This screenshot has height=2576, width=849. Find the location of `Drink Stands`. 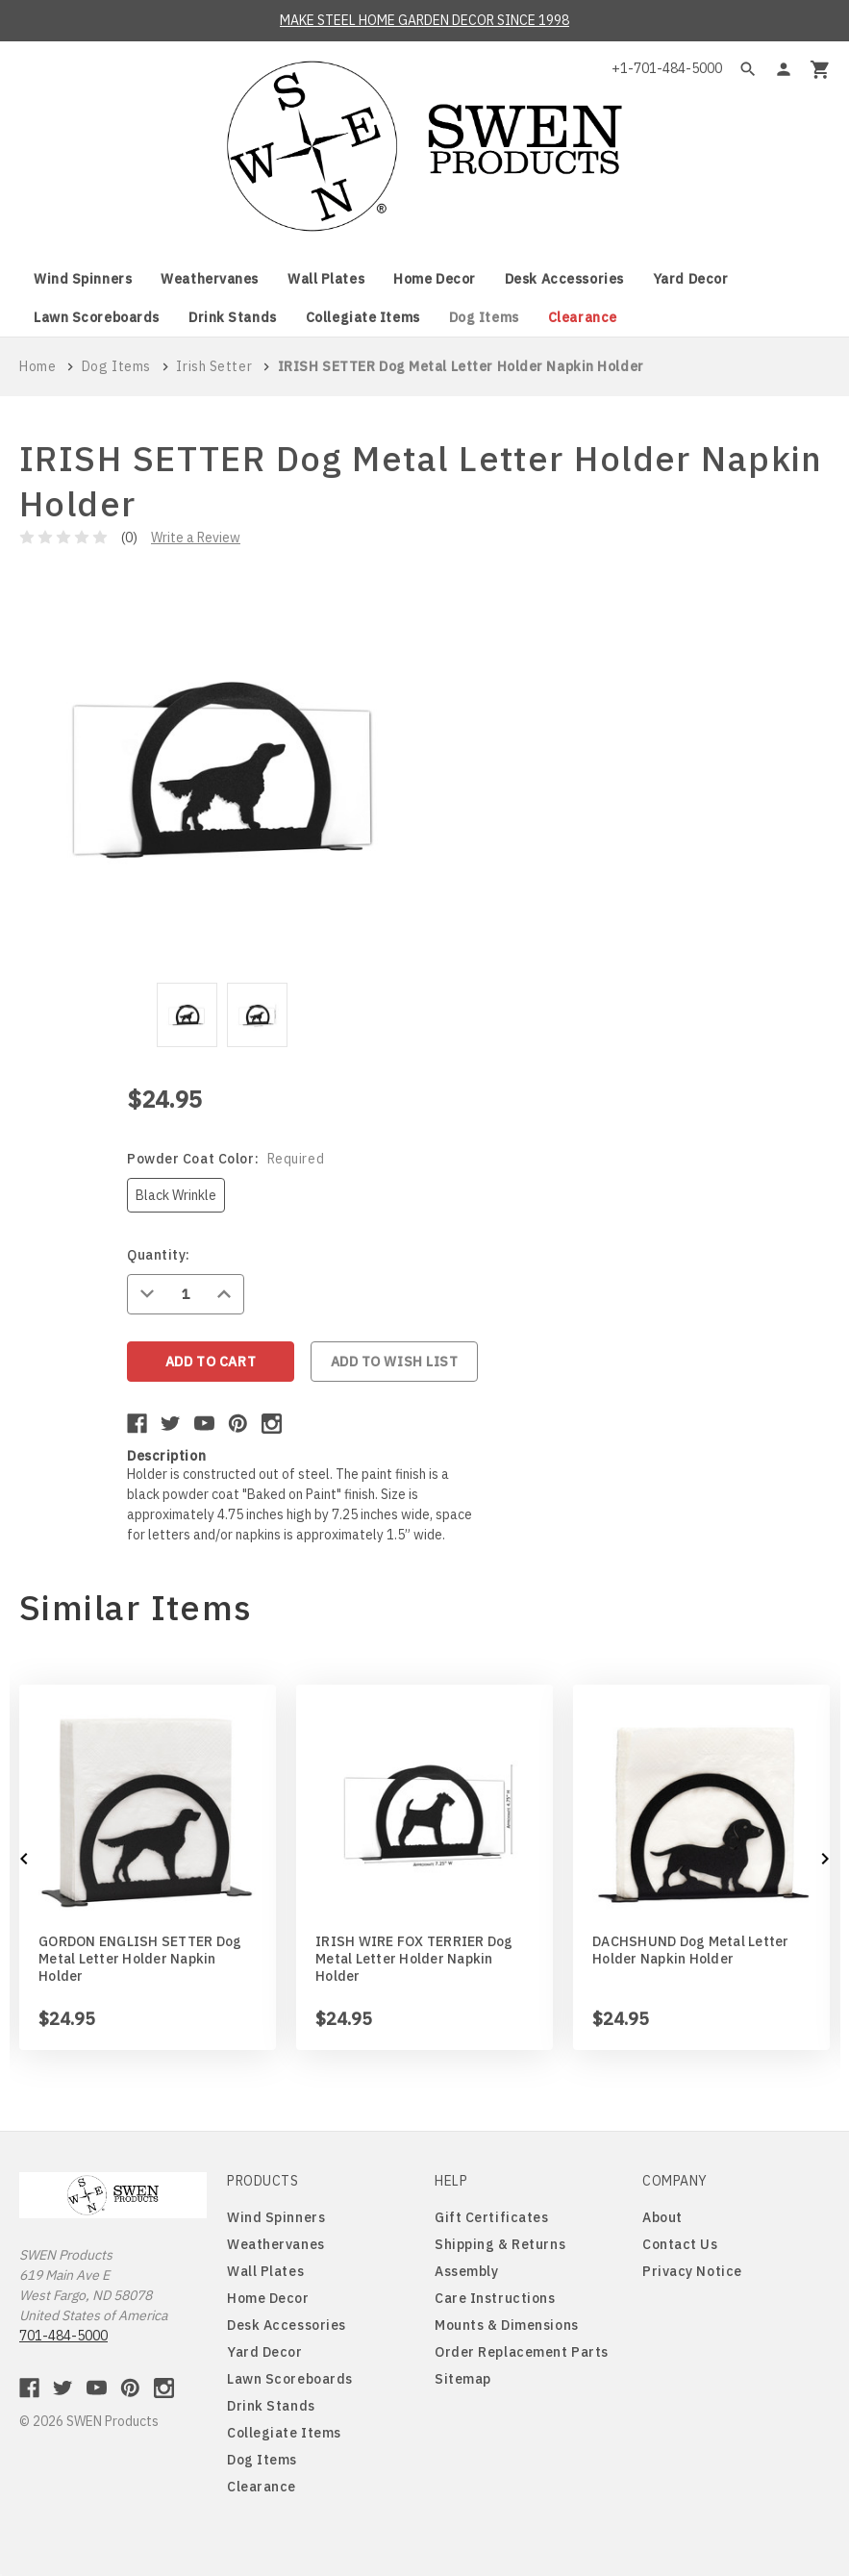

Drink Stands is located at coordinates (232, 317).